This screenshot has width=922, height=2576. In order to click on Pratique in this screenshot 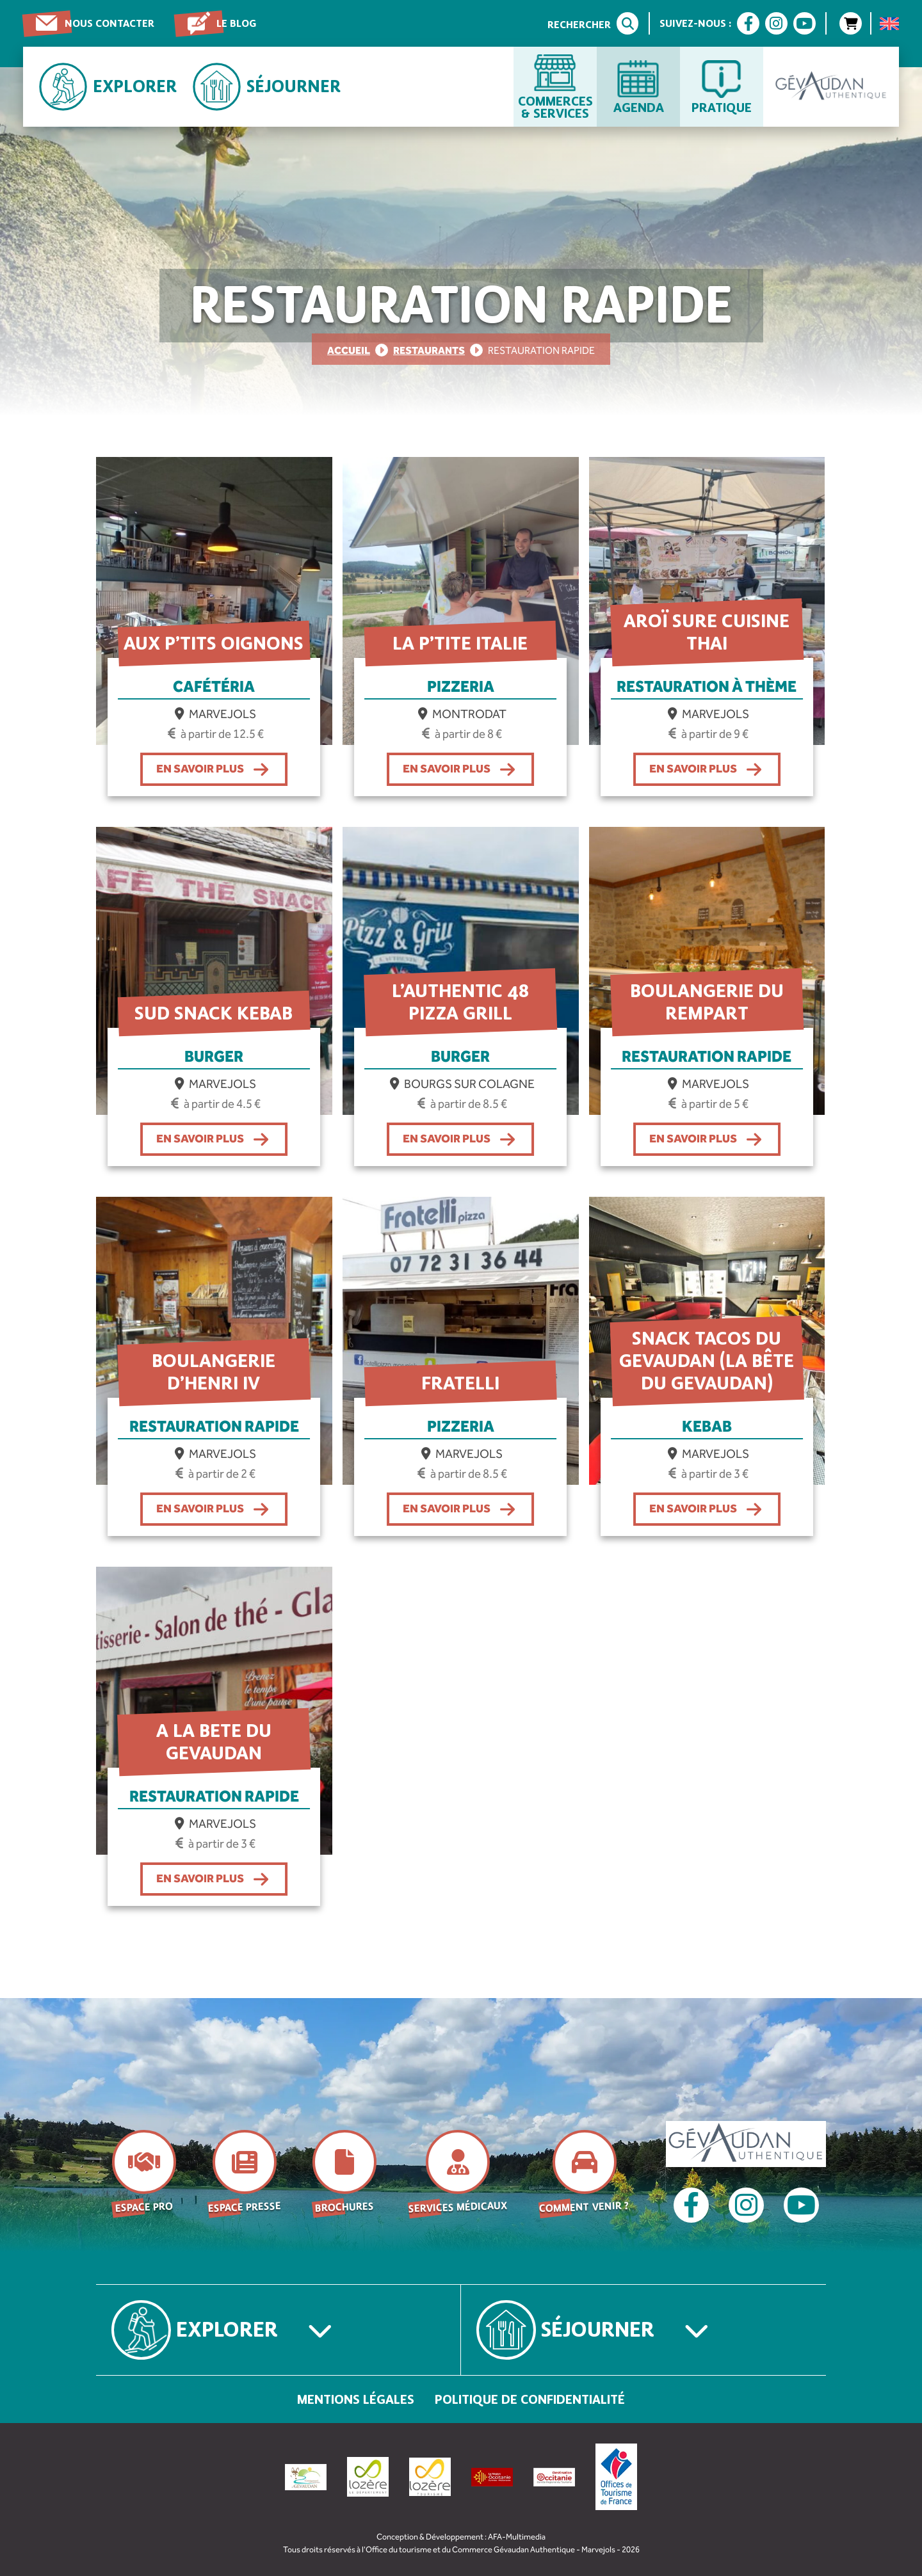, I will do `click(721, 107)`.